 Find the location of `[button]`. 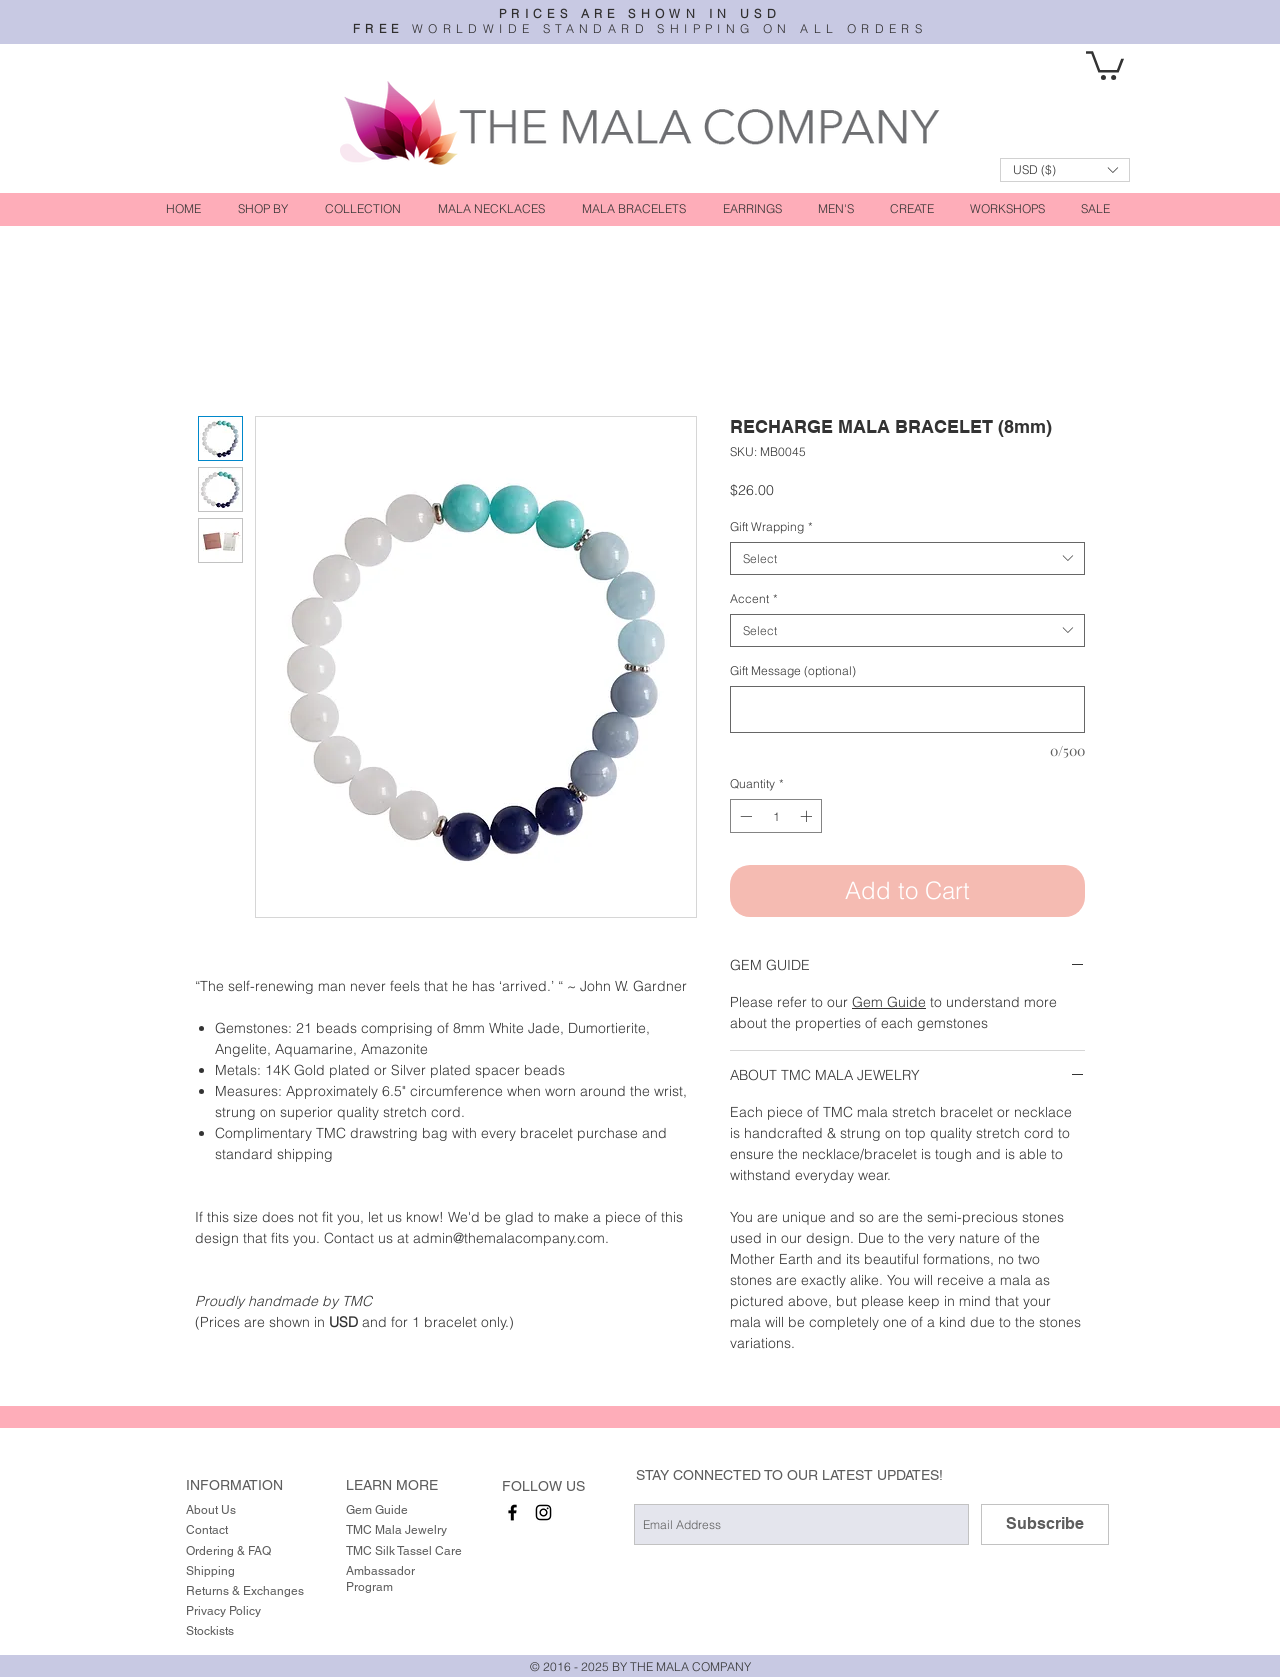

[button] is located at coordinates (1105, 64).